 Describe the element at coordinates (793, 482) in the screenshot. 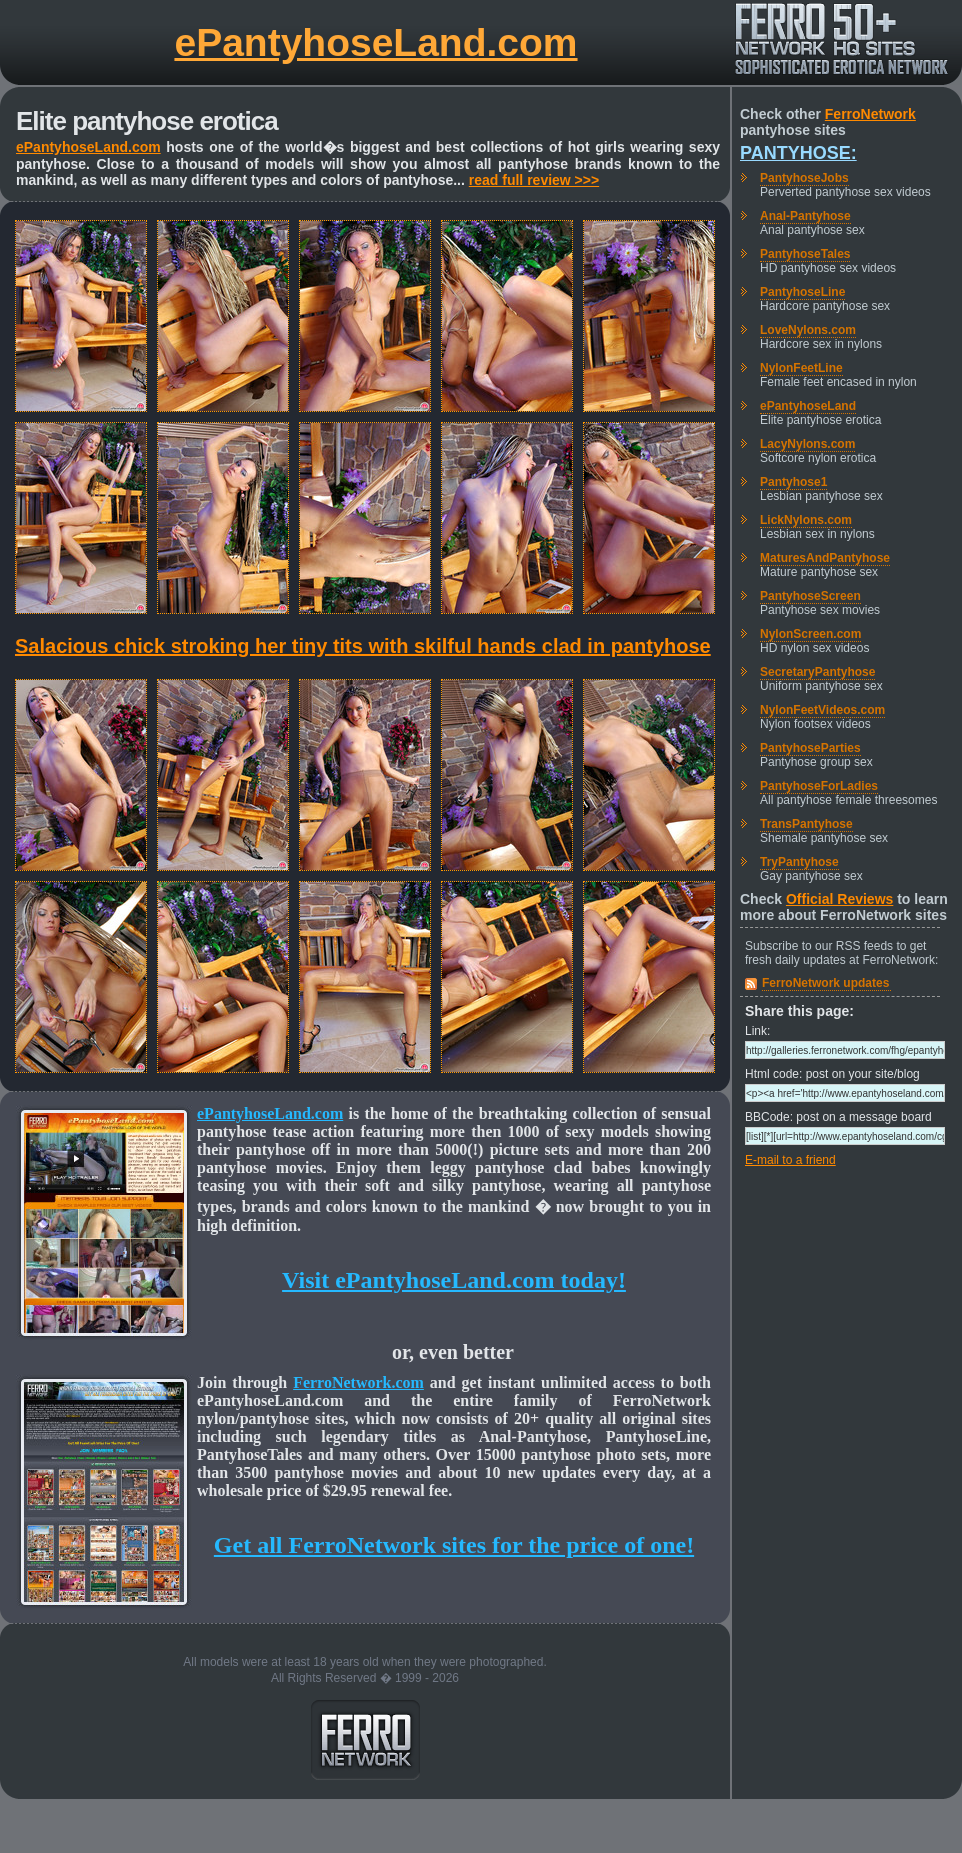

I see `Pantyhose1` at that location.